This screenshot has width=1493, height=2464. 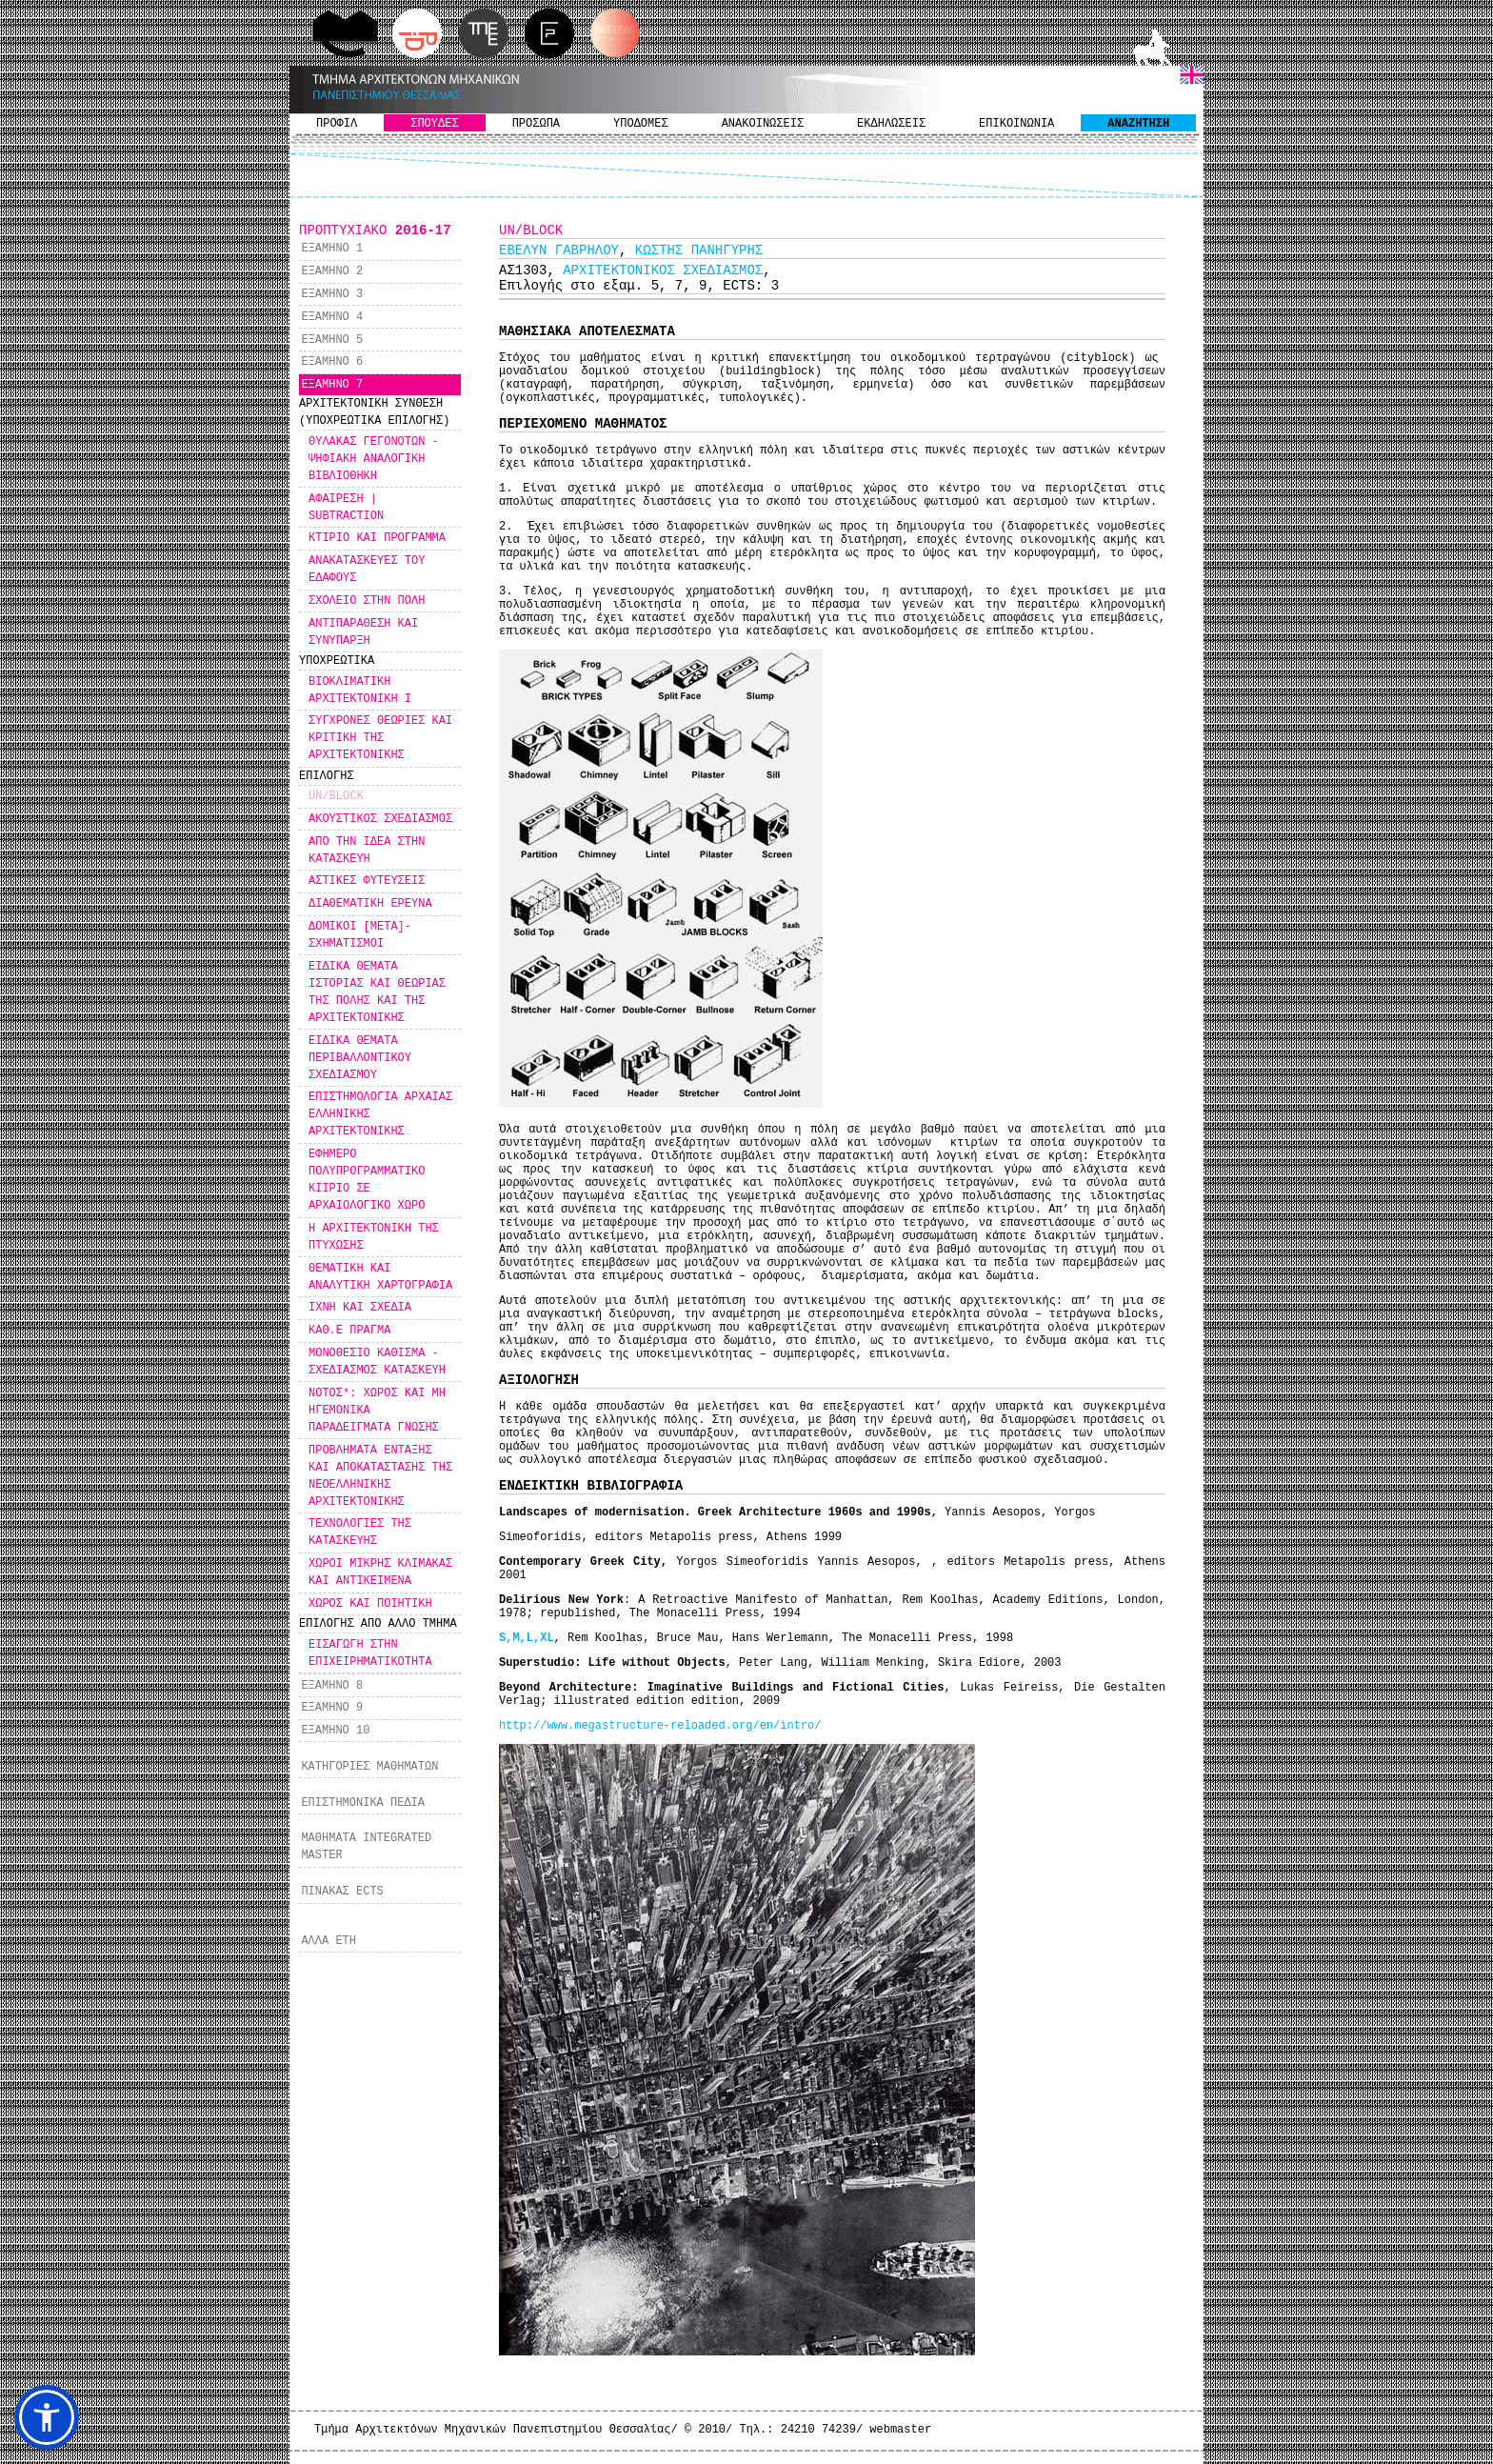 What do you see at coordinates (377, 1410) in the screenshot?
I see `ΝΟΤΟΣ*: ΧΩΡΟΣ ΚΑΙ ΜΗ ΗΓΕΜΟΝΙΚΑ ΠΑΡΑΔΕΙΓΜΑΤΑ ΓΝΩΣΗΣ` at bounding box center [377, 1410].